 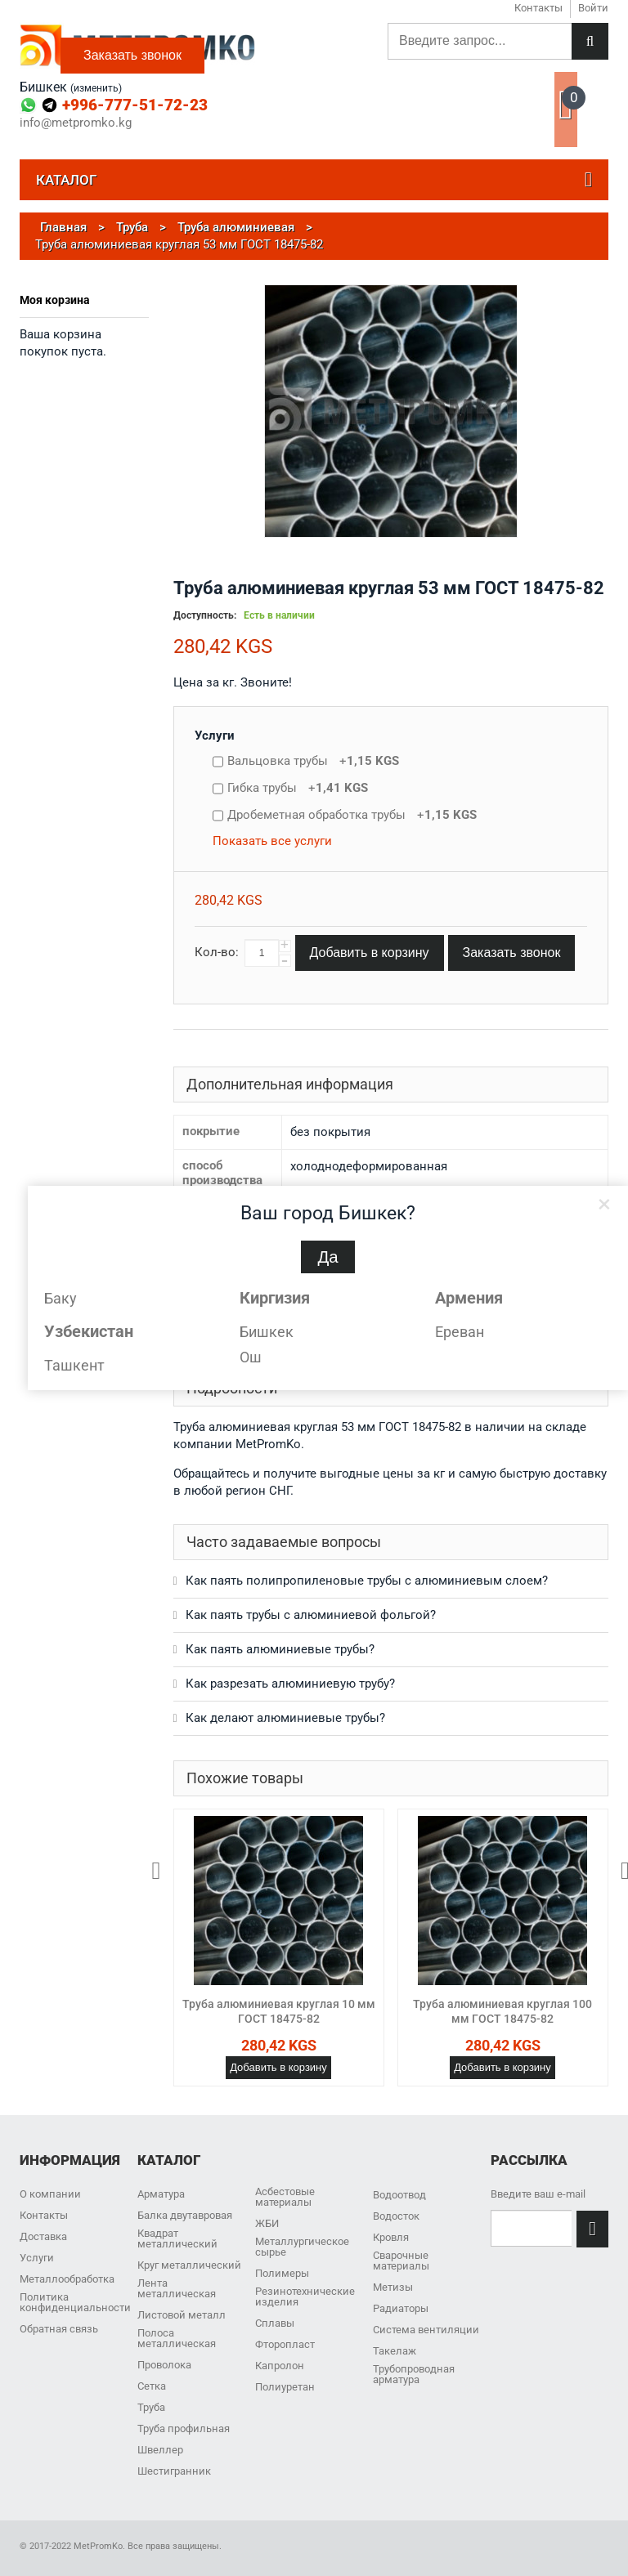 I want to click on Ереван, so click(x=459, y=1331).